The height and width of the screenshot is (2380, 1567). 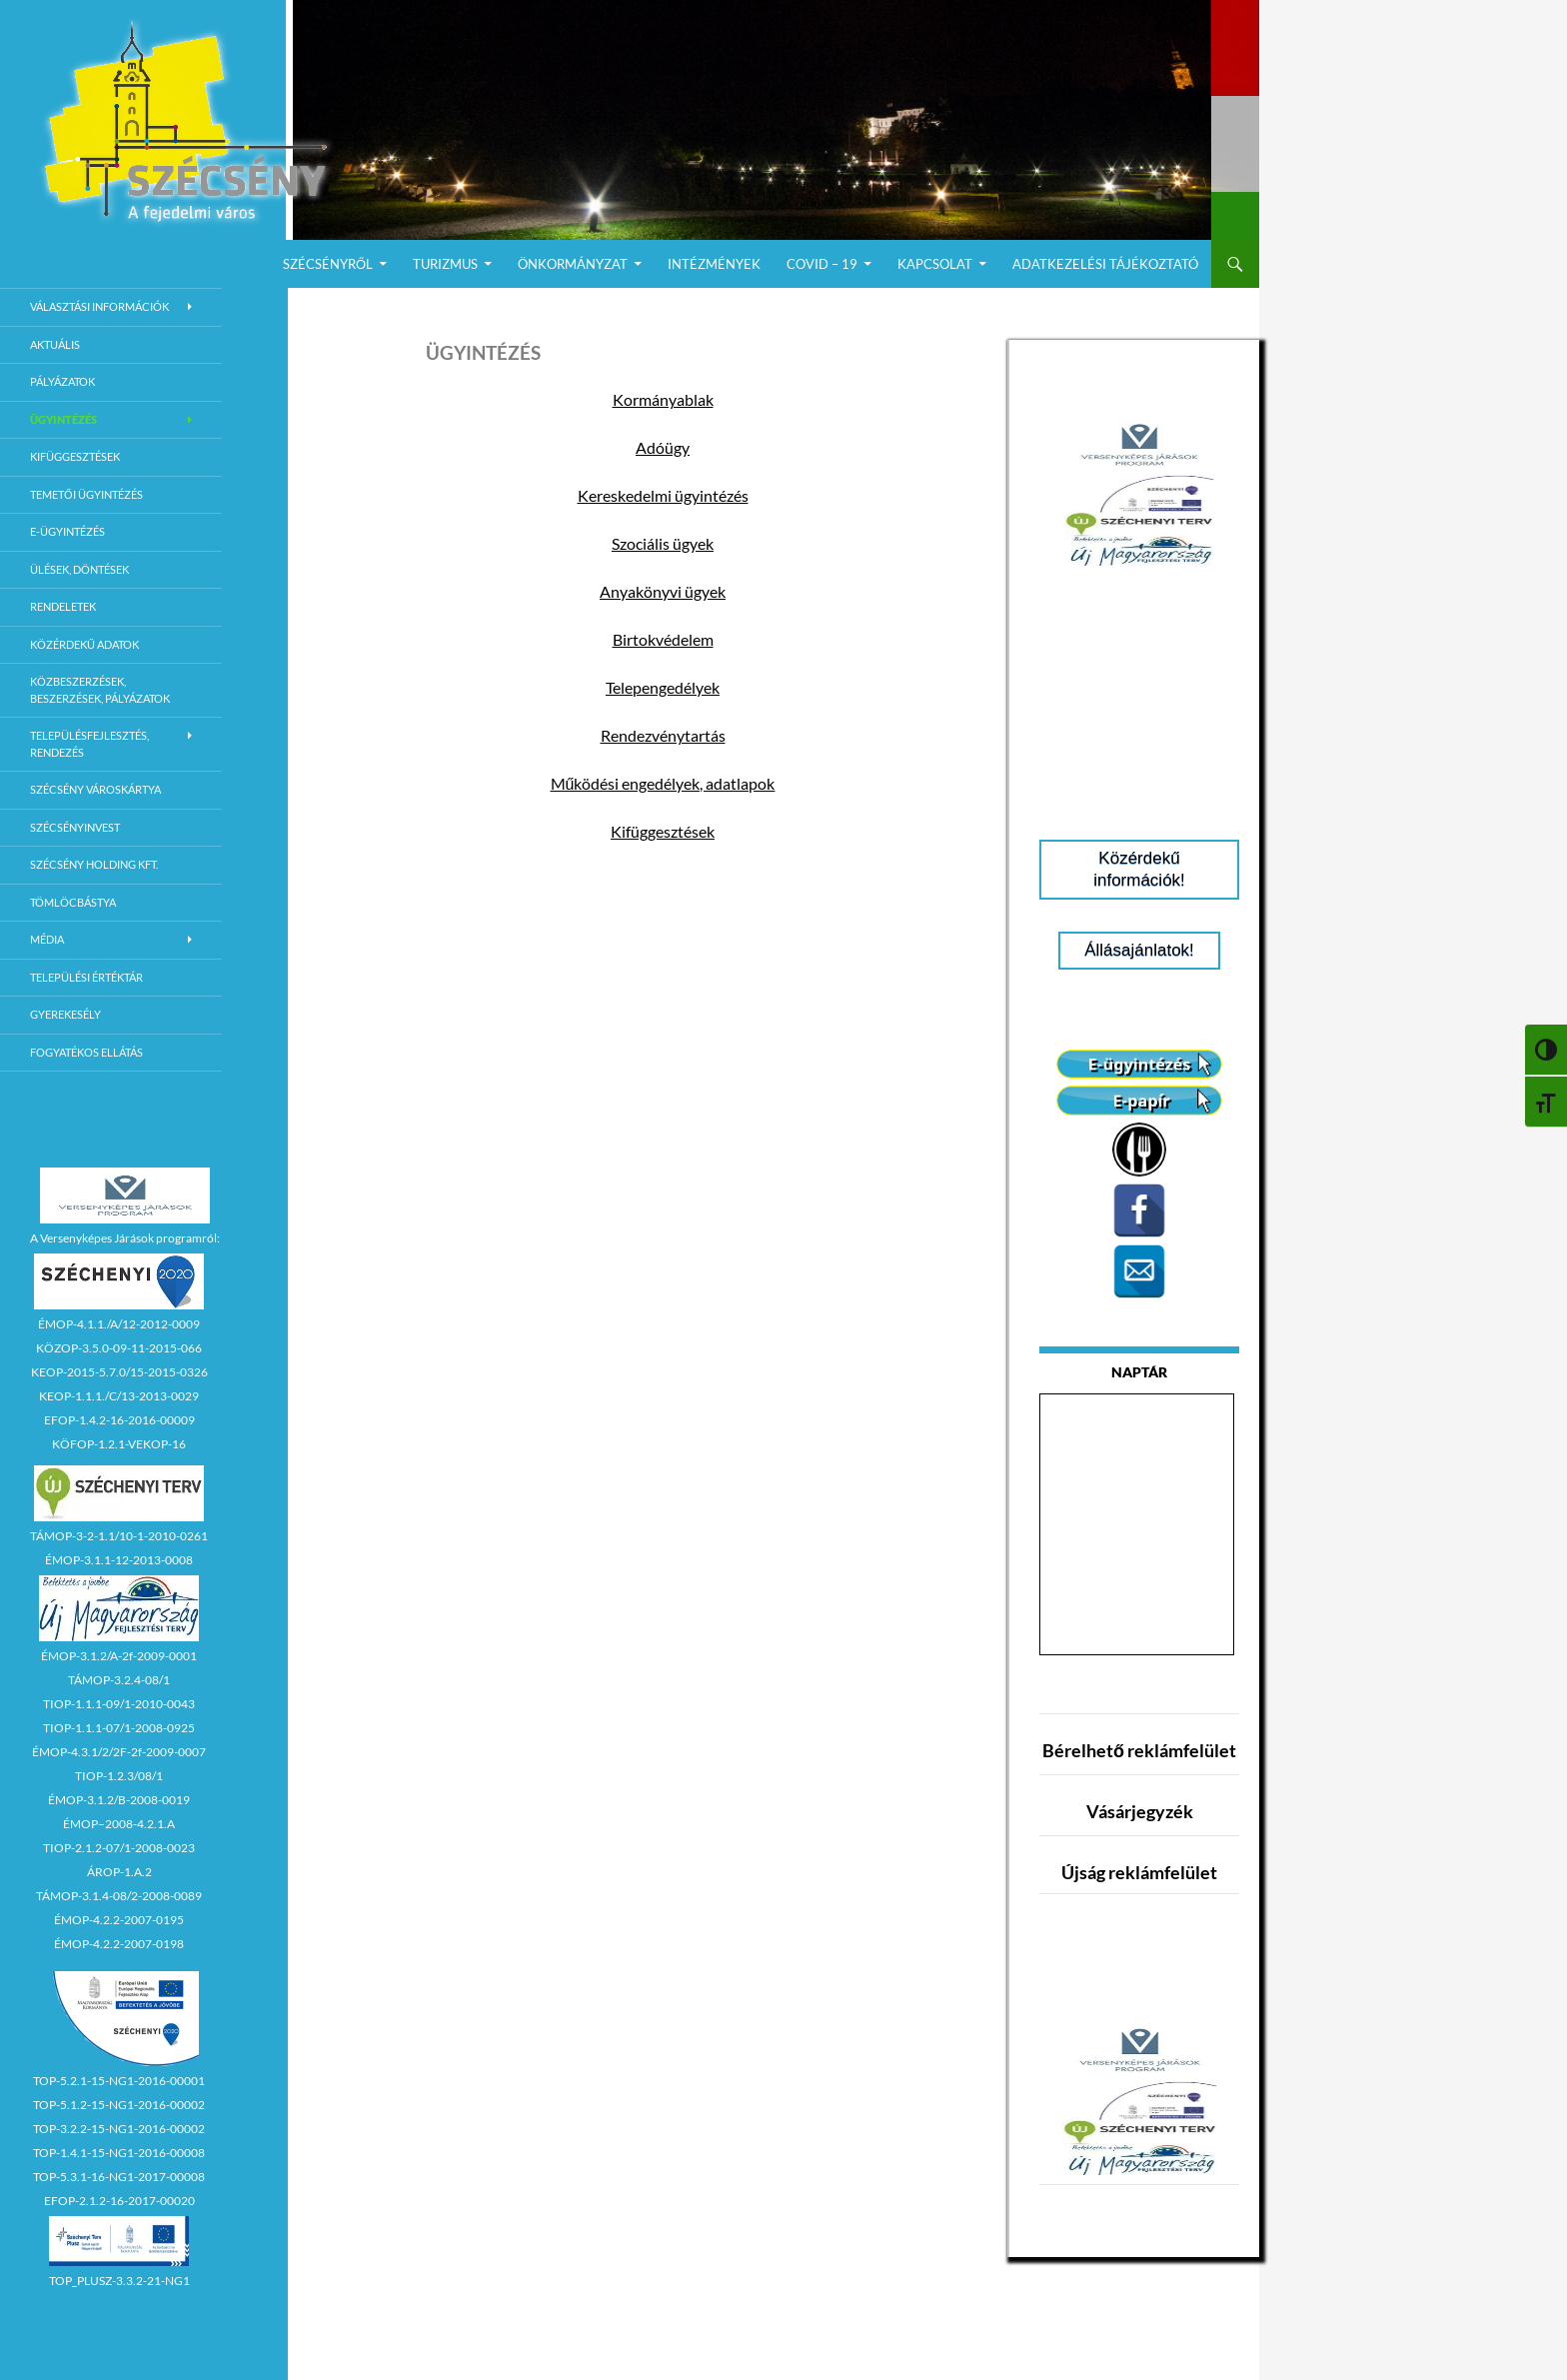 What do you see at coordinates (119, 1775) in the screenshot?
I see `TIOP-1.2.3/08/1` at bounding box center [119, 1775].